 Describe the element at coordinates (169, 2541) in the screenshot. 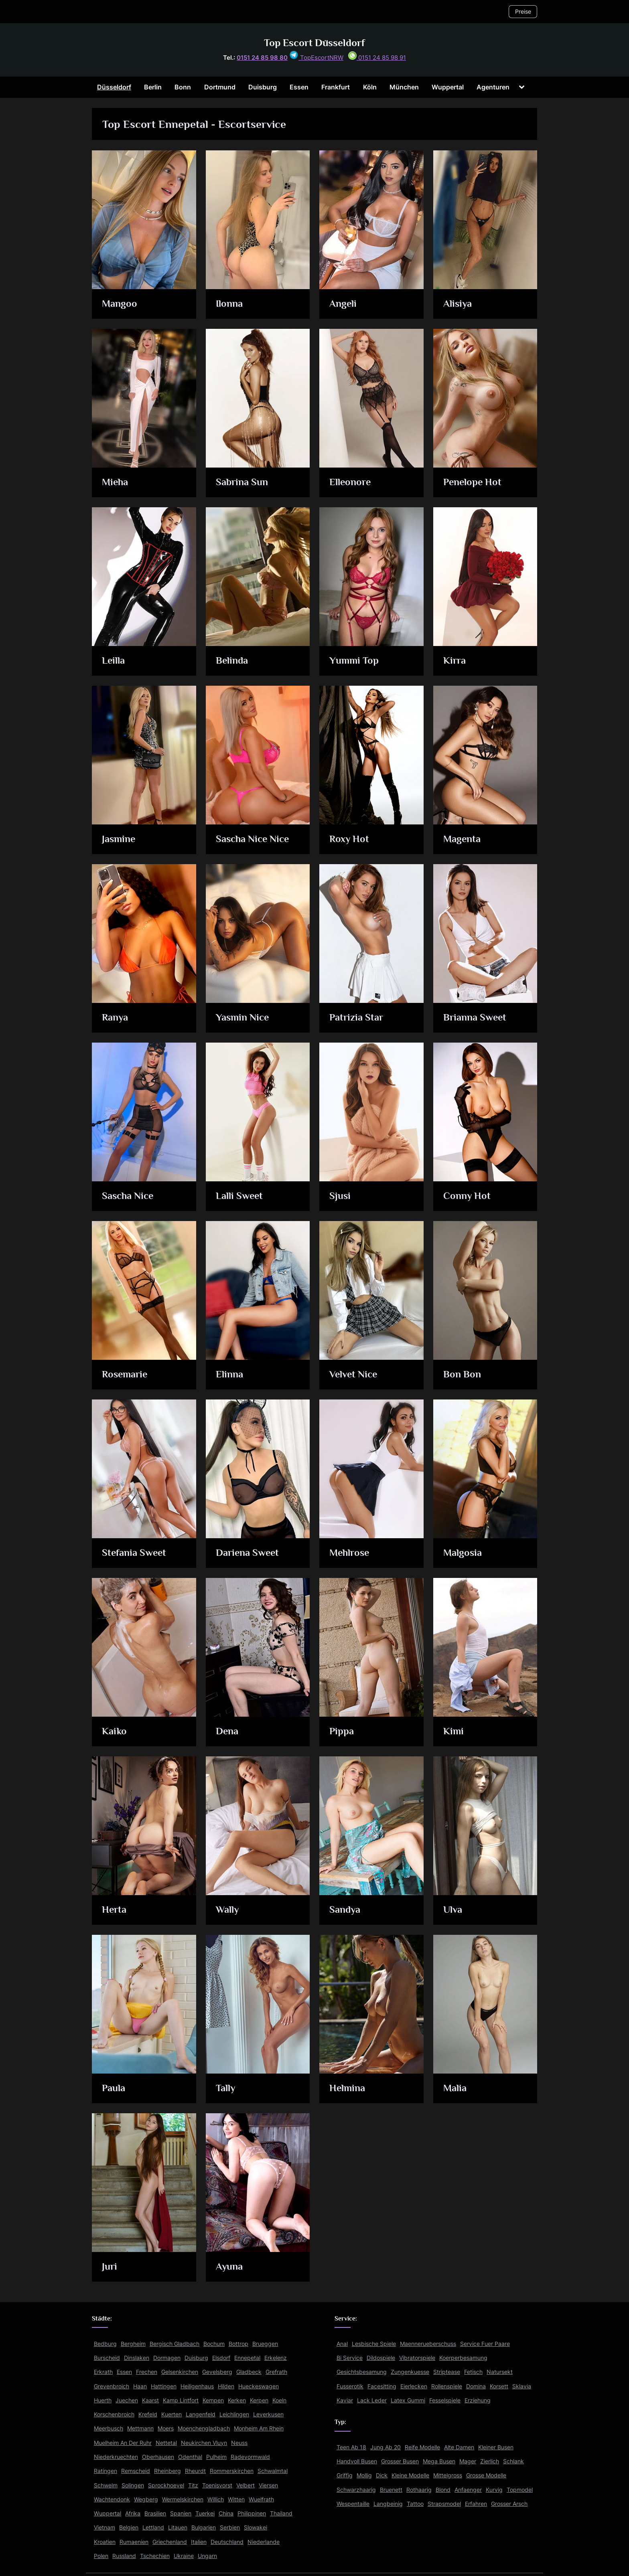

I see `Griechenland` at that location.